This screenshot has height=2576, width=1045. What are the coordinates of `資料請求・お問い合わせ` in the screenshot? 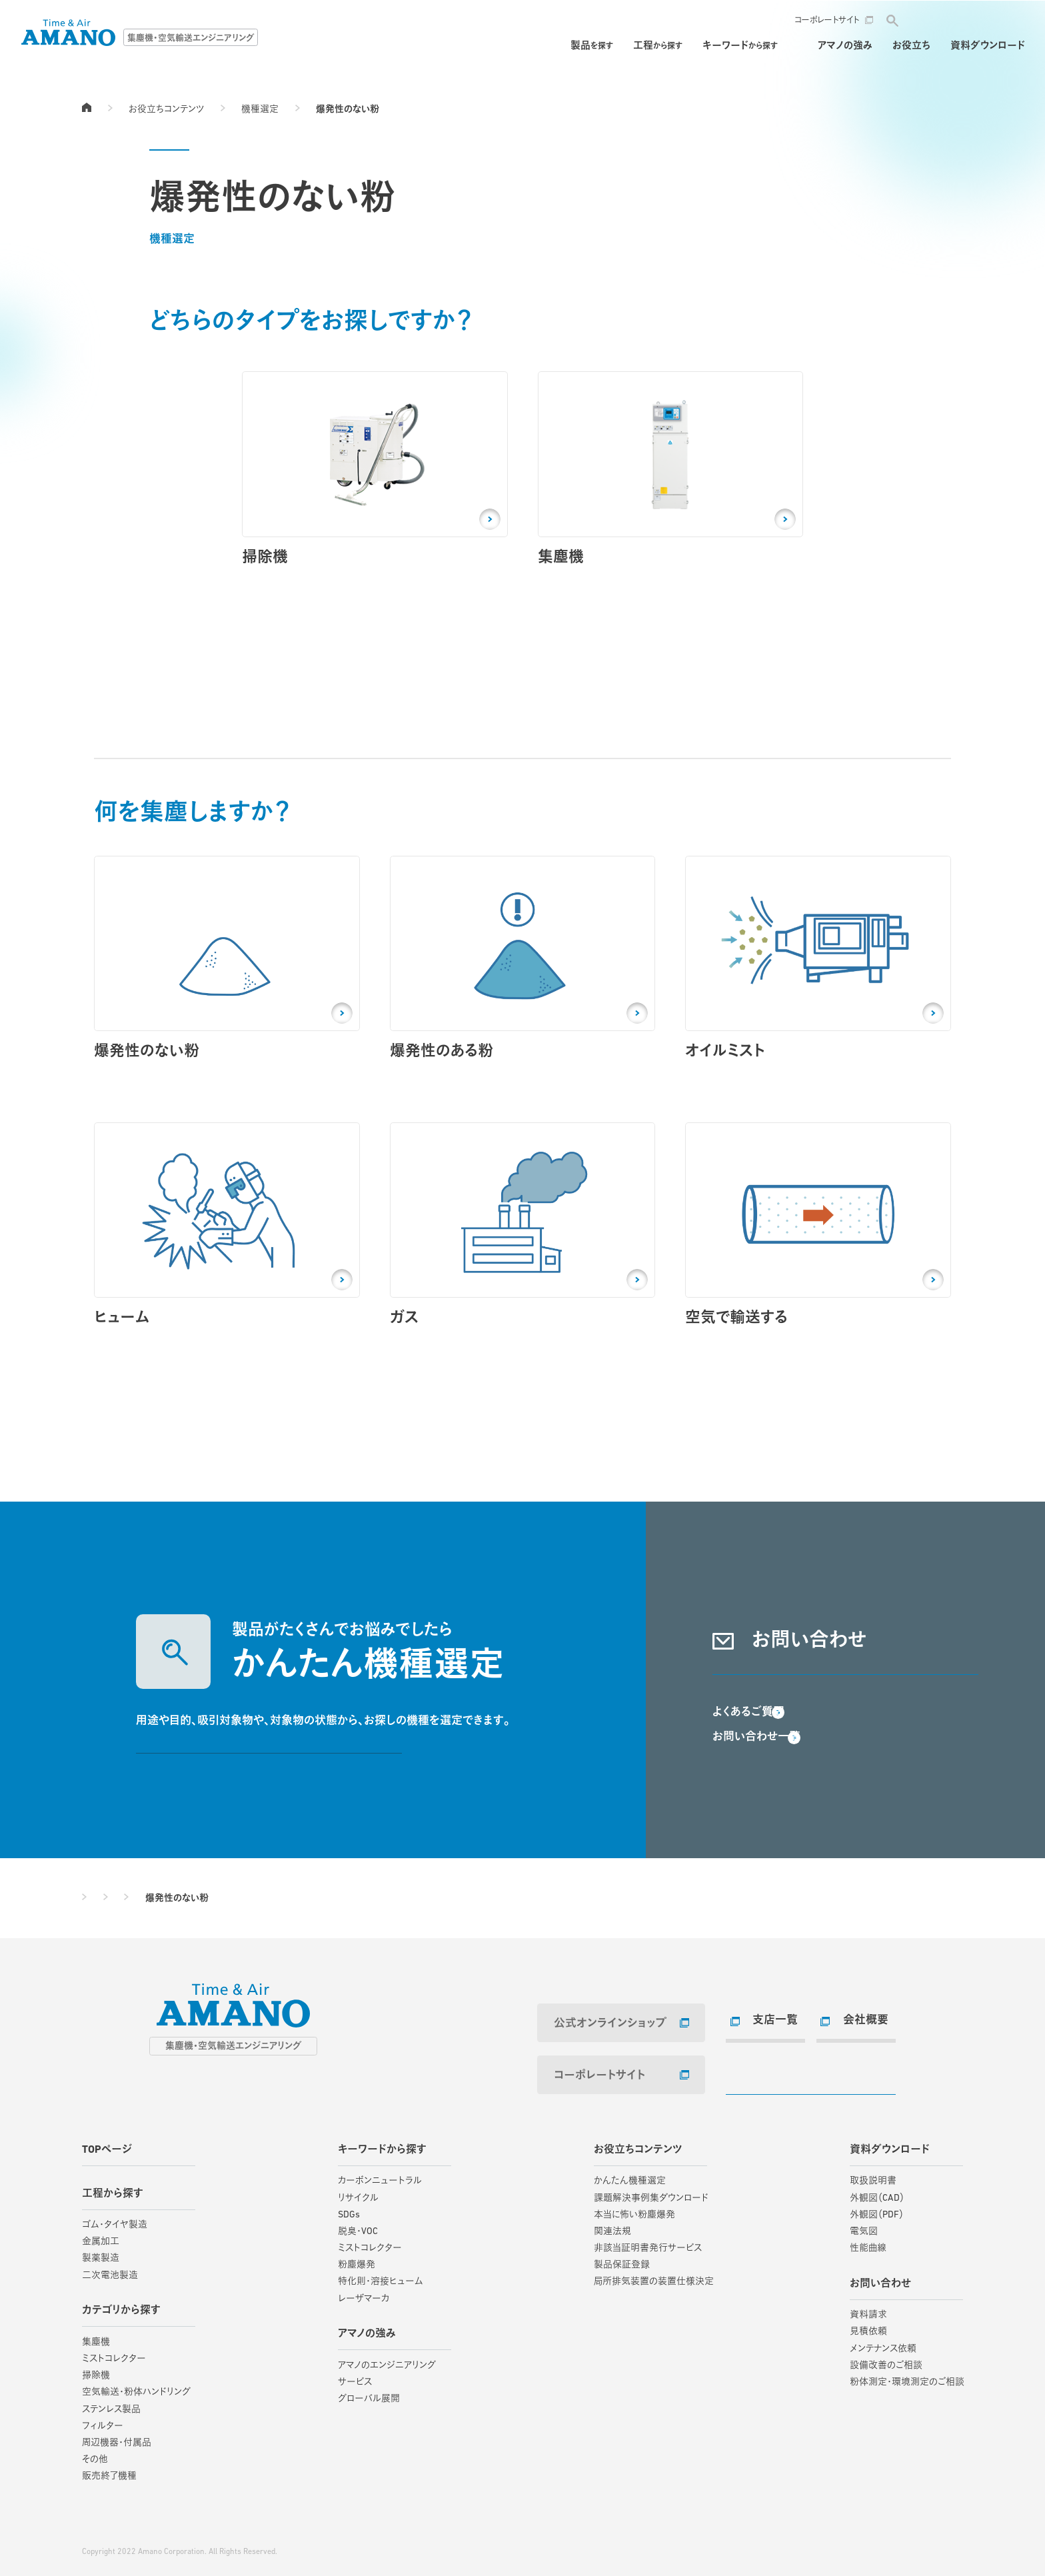 It's located at (845, 1678).